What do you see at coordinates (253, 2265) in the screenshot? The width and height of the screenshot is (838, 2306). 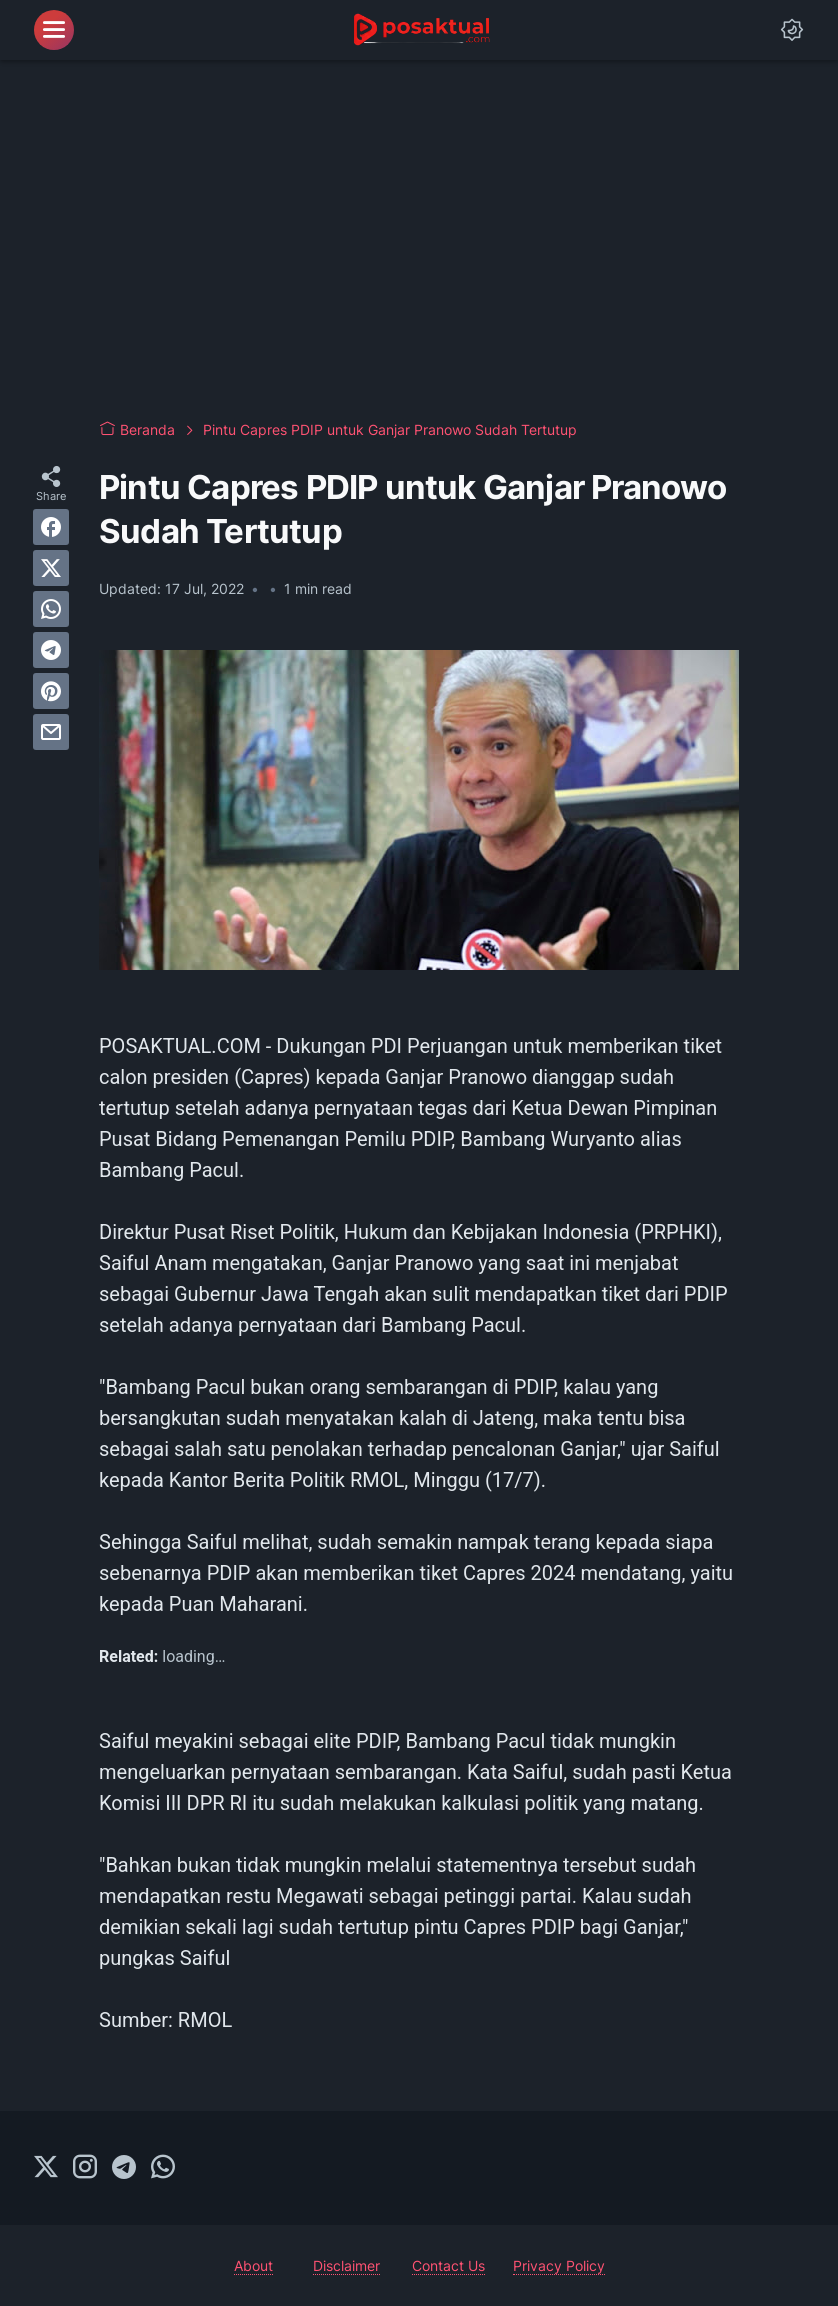 I see `About` at bounding box center [253, 2265].